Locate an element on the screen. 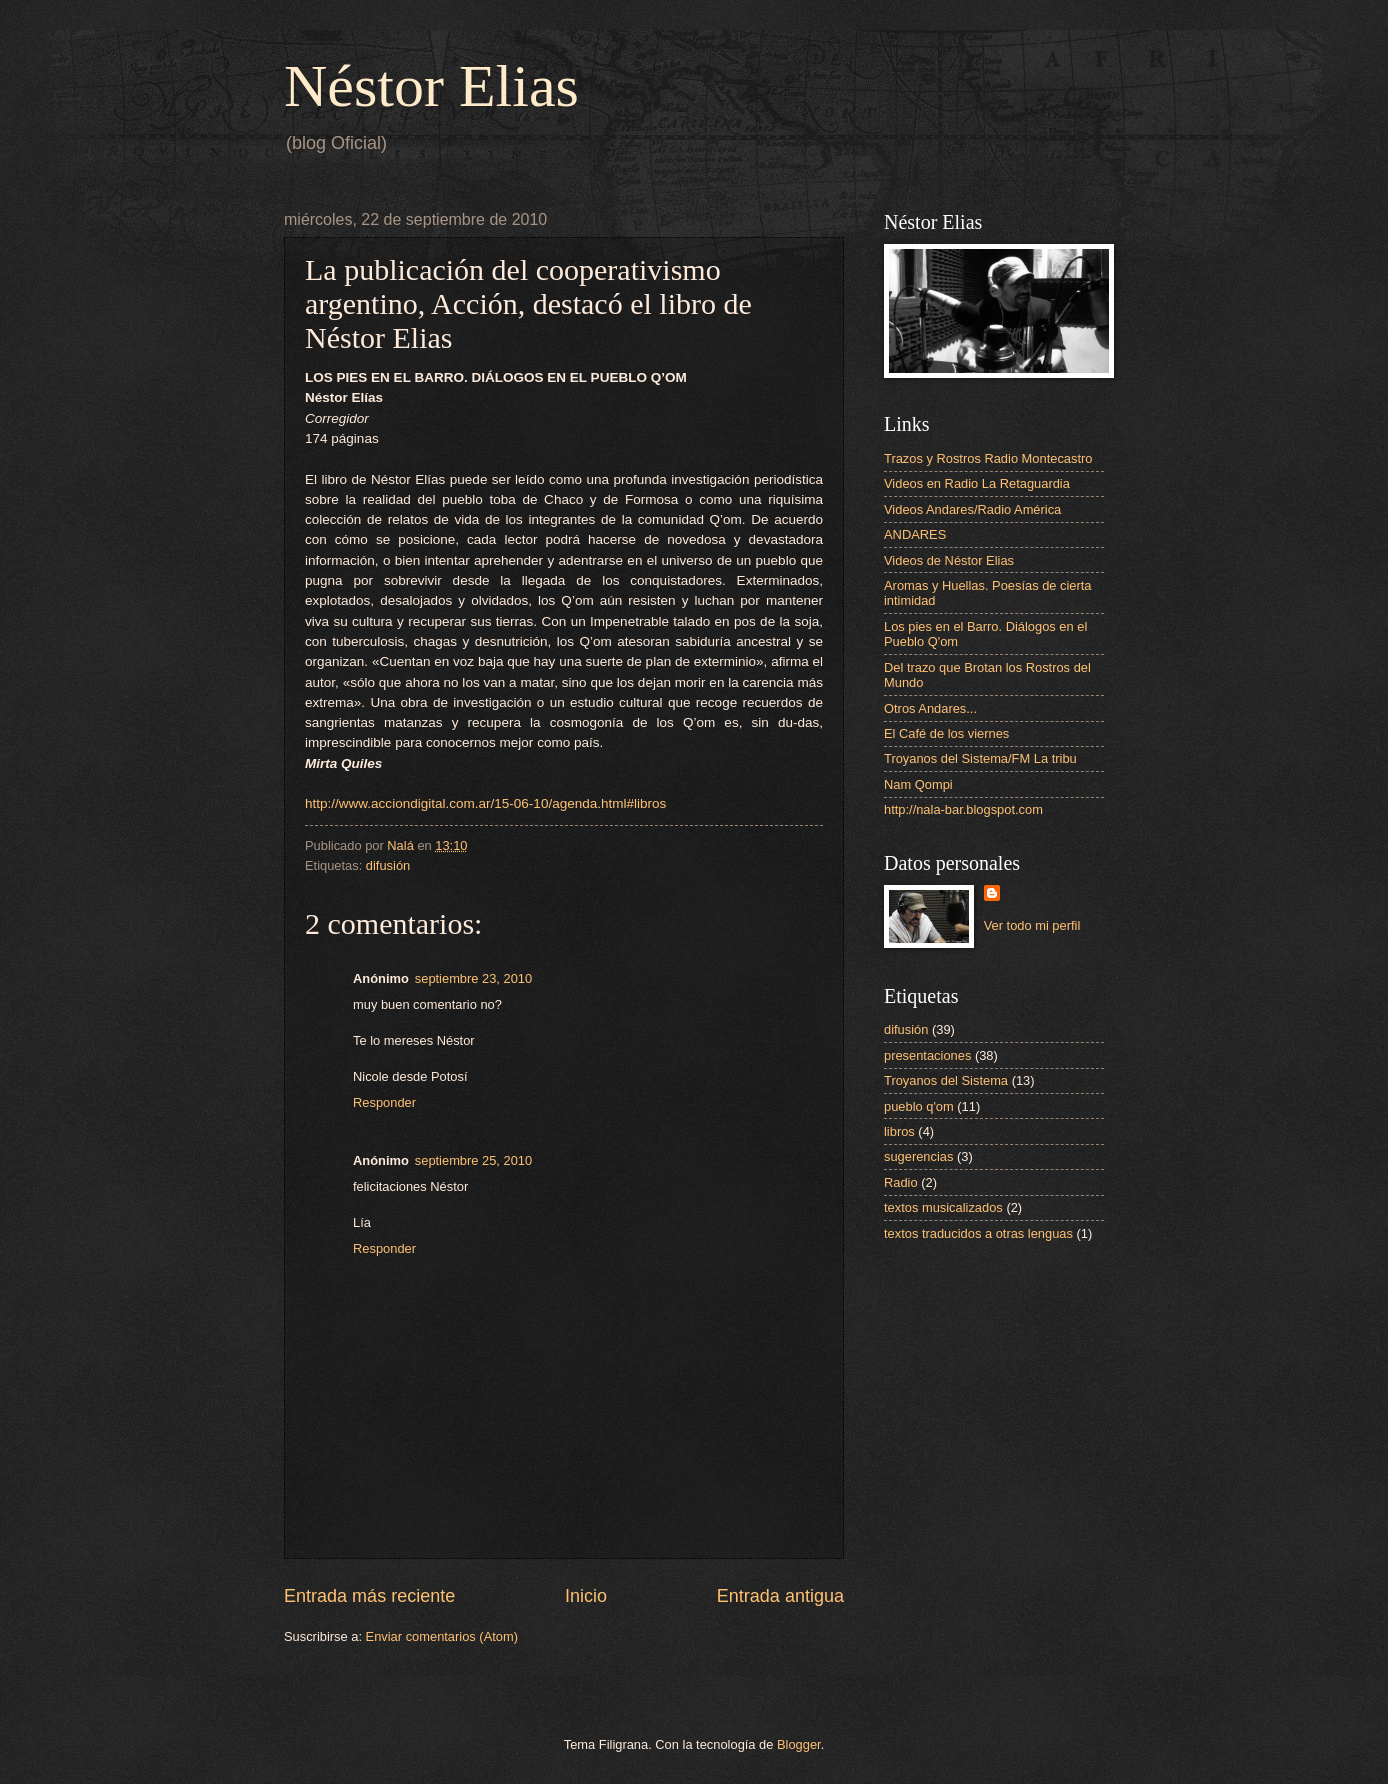  pueblo q'om is located at coordinates (919, 1106).